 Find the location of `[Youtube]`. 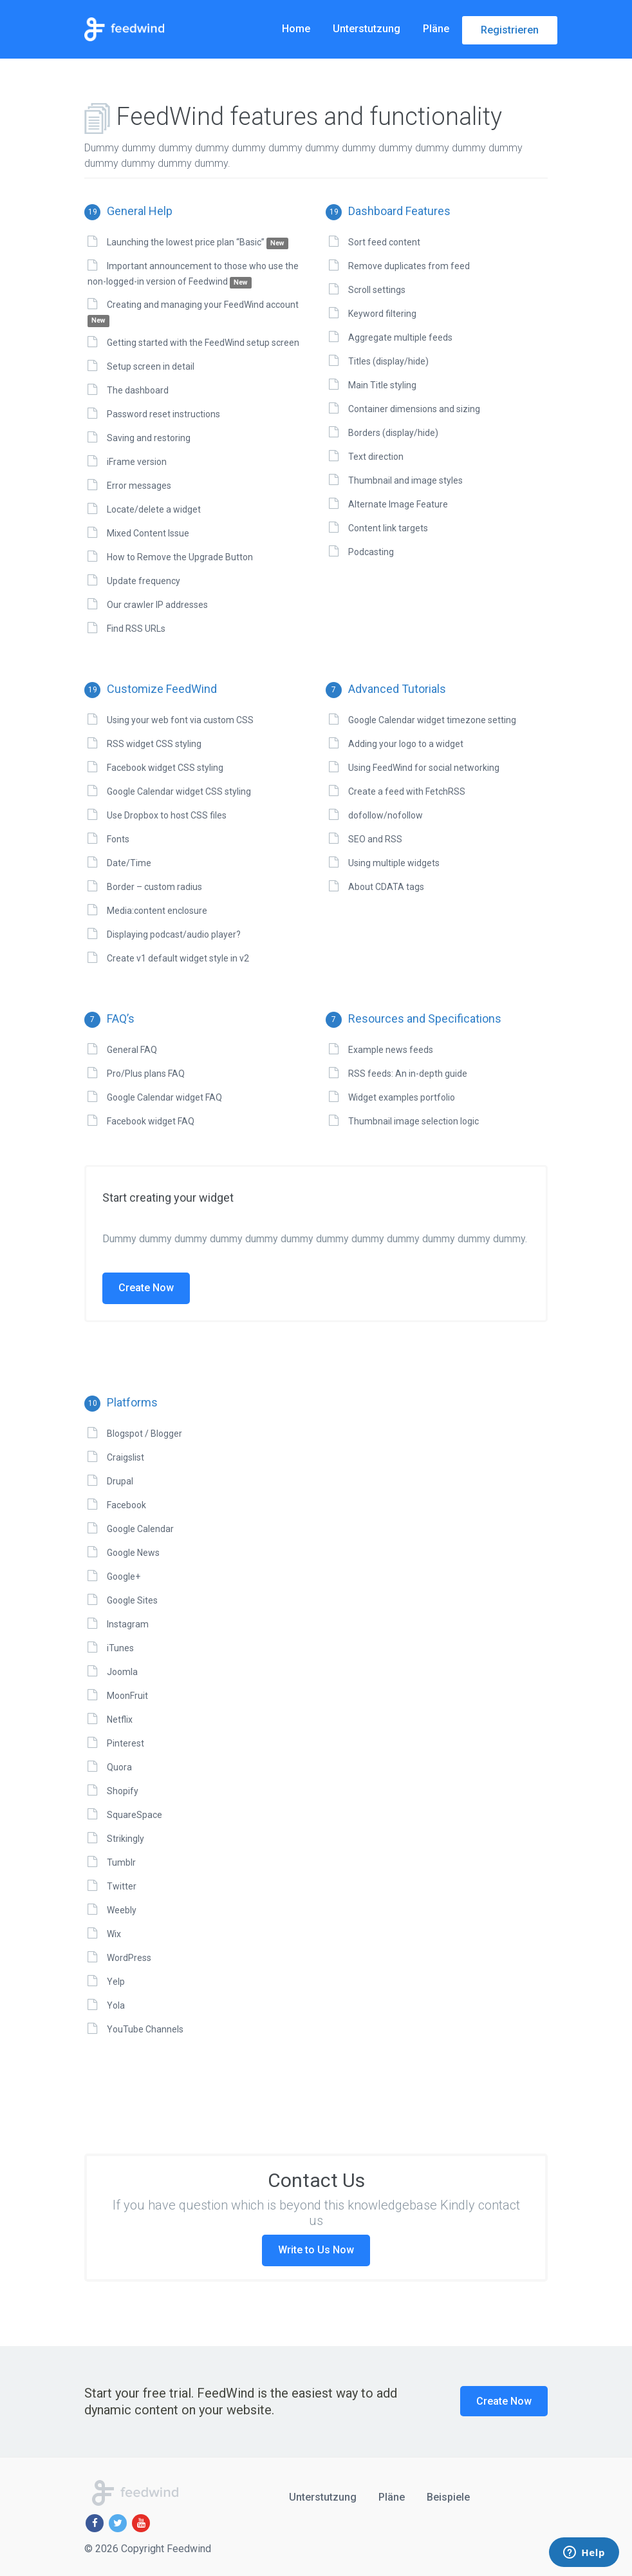

[Youtube] is located at coordinates (141, 2523).